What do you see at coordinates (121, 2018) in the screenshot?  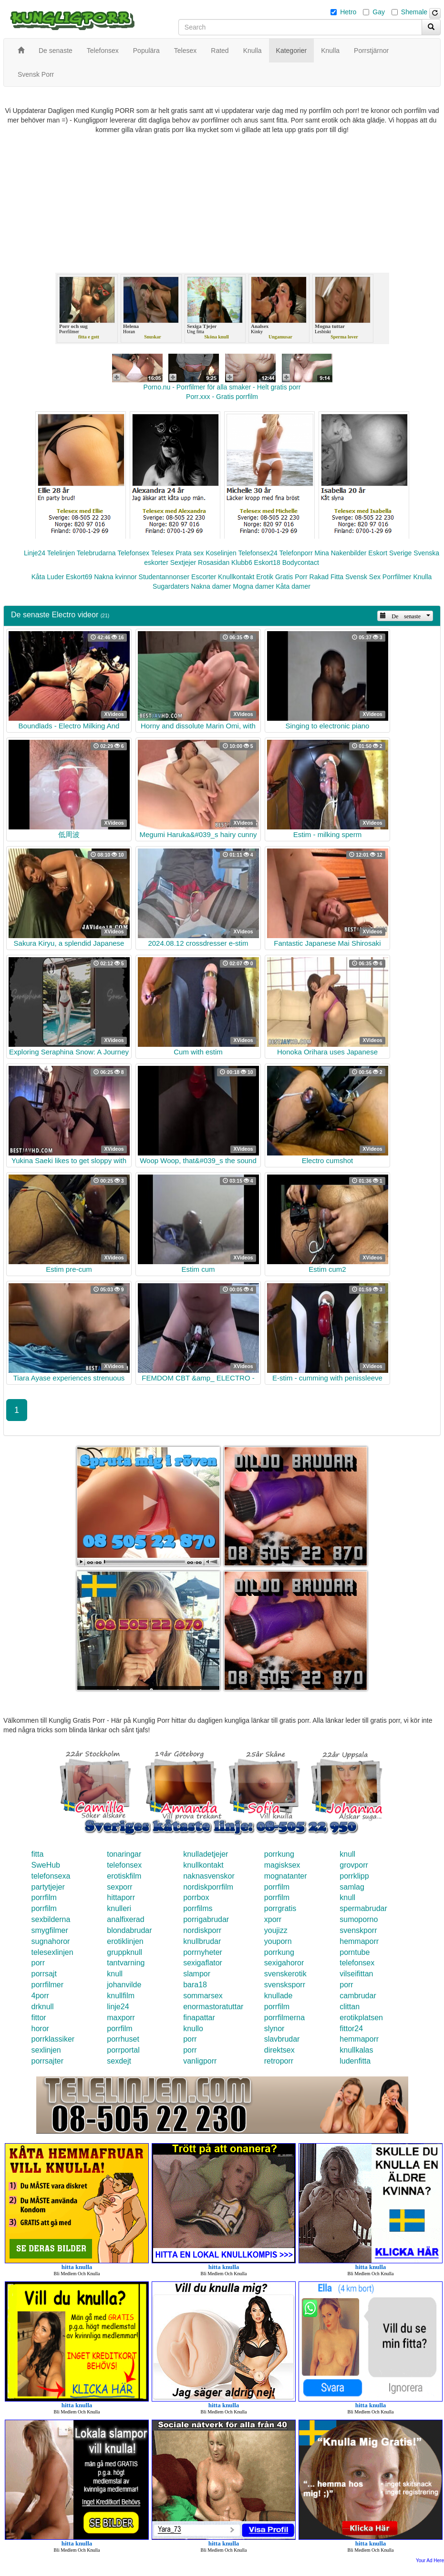 I see `maxporr` at bounding box center [121, 2018].